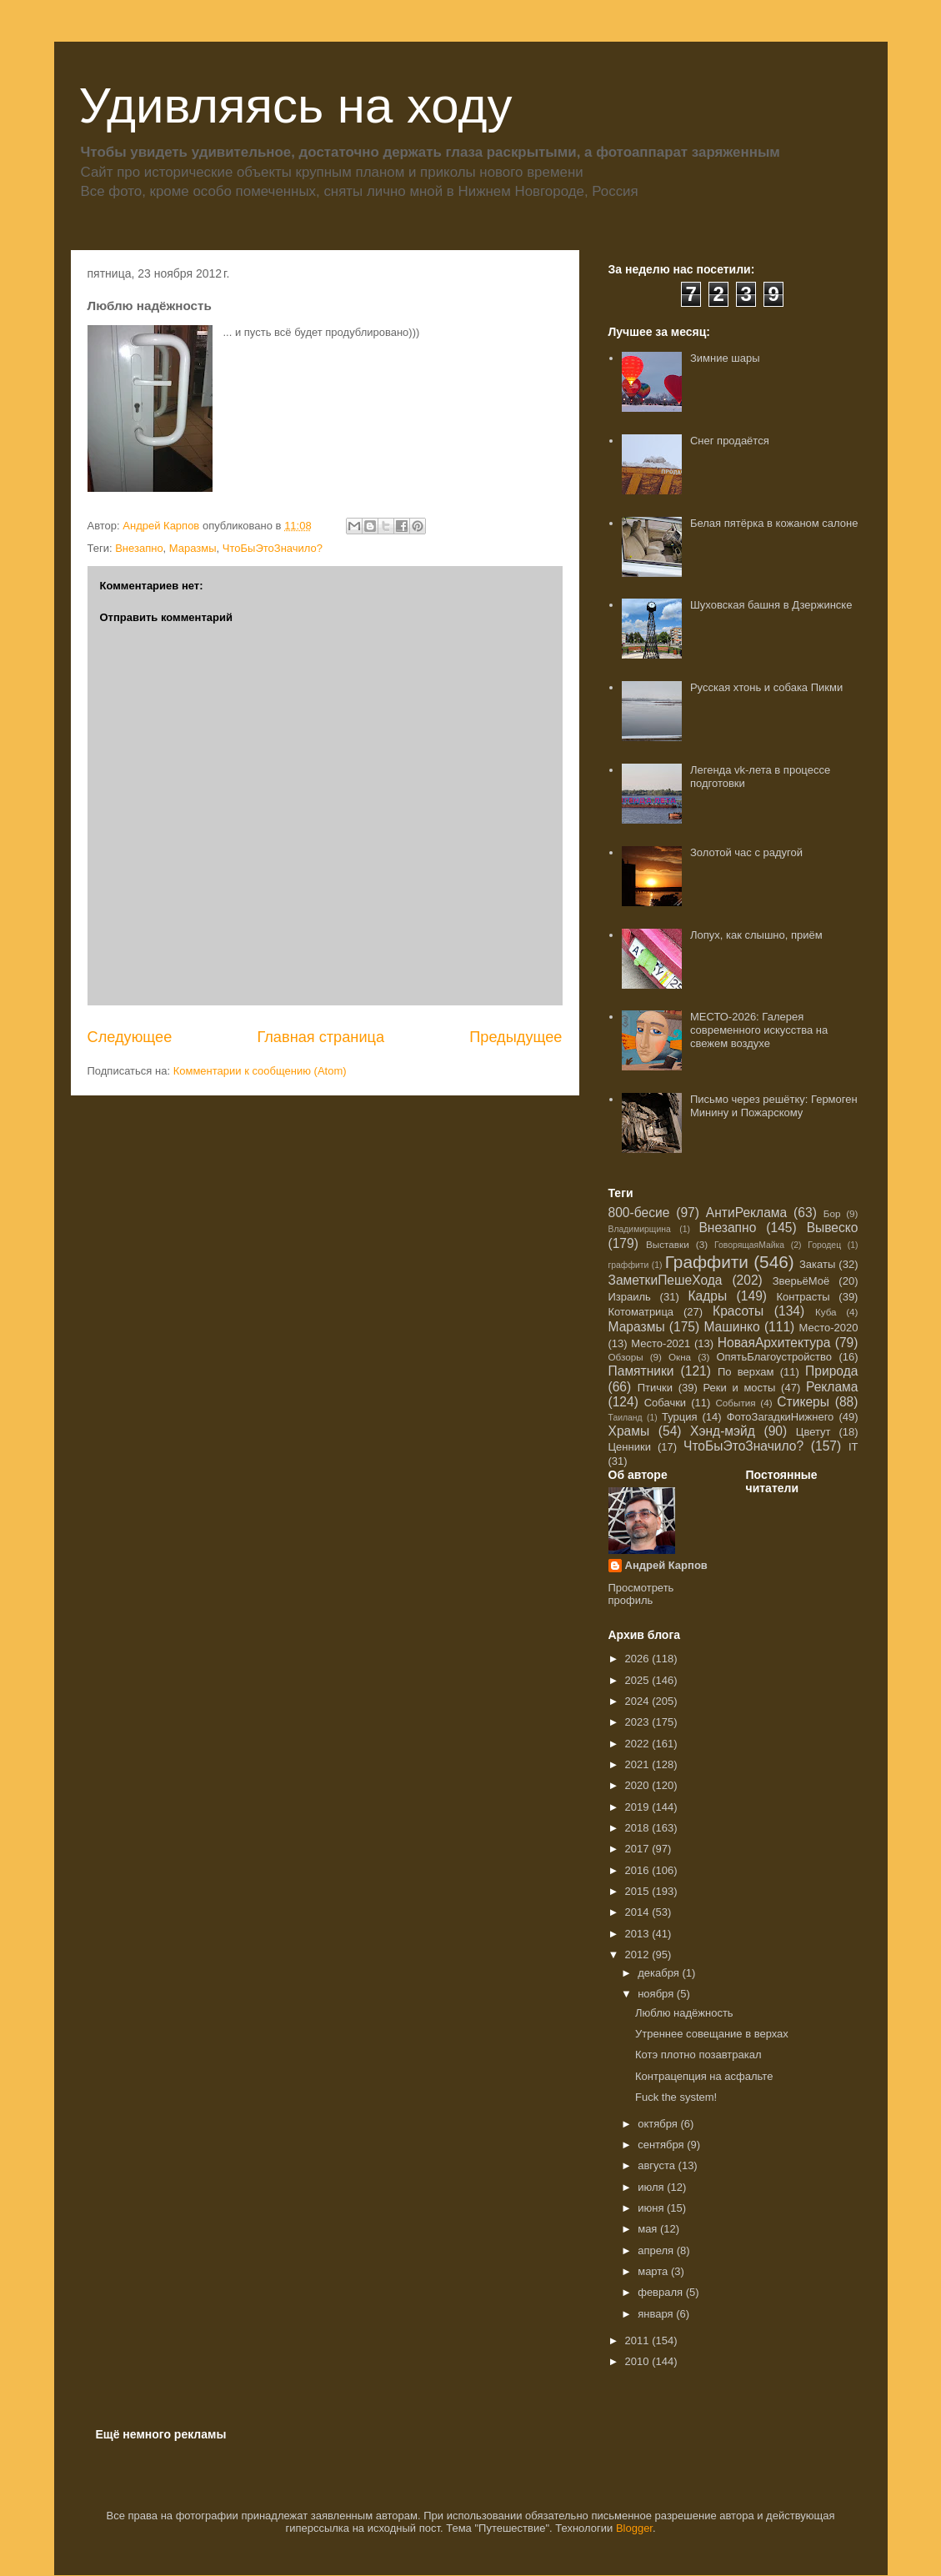 This screenshot has height=2576, width=941. I want to click on декабря, so click(660, 1973).